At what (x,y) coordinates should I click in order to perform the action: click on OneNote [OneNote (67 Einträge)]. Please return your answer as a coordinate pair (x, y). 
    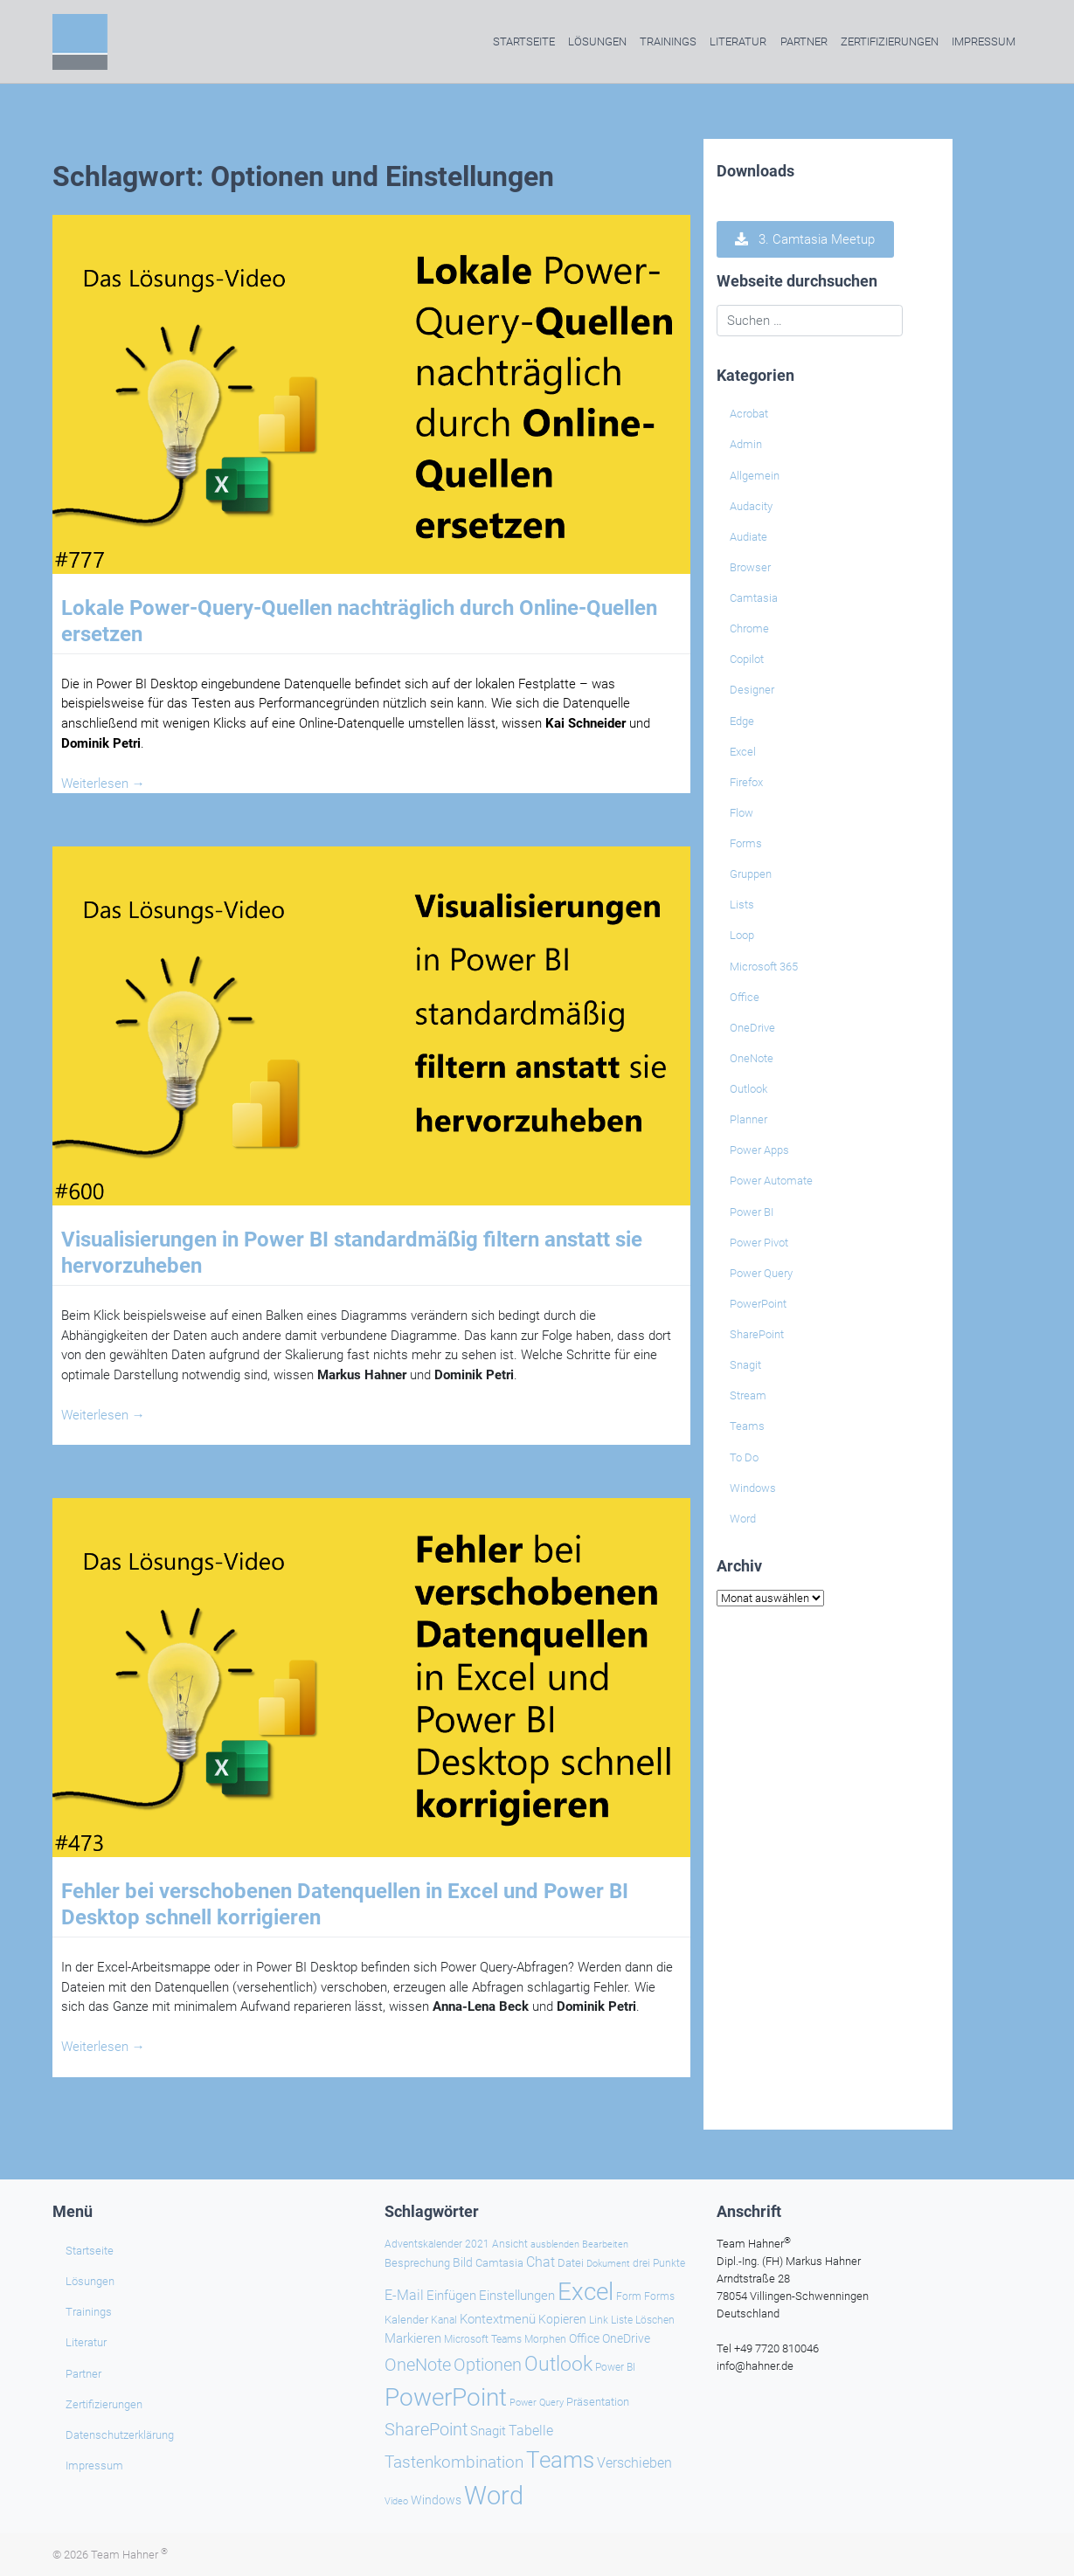
    Looking at the image, I should click on (418, 2364).